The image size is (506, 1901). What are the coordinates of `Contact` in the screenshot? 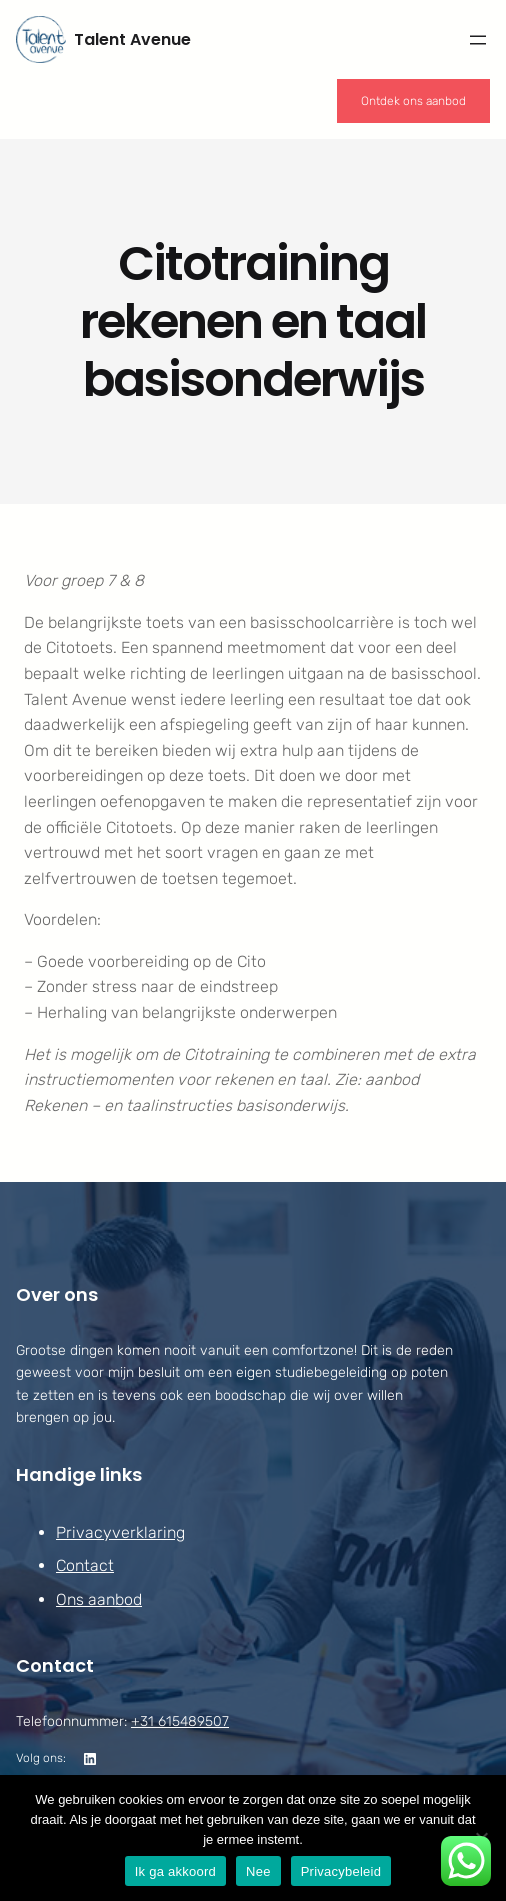 It's located at (85, 1566).